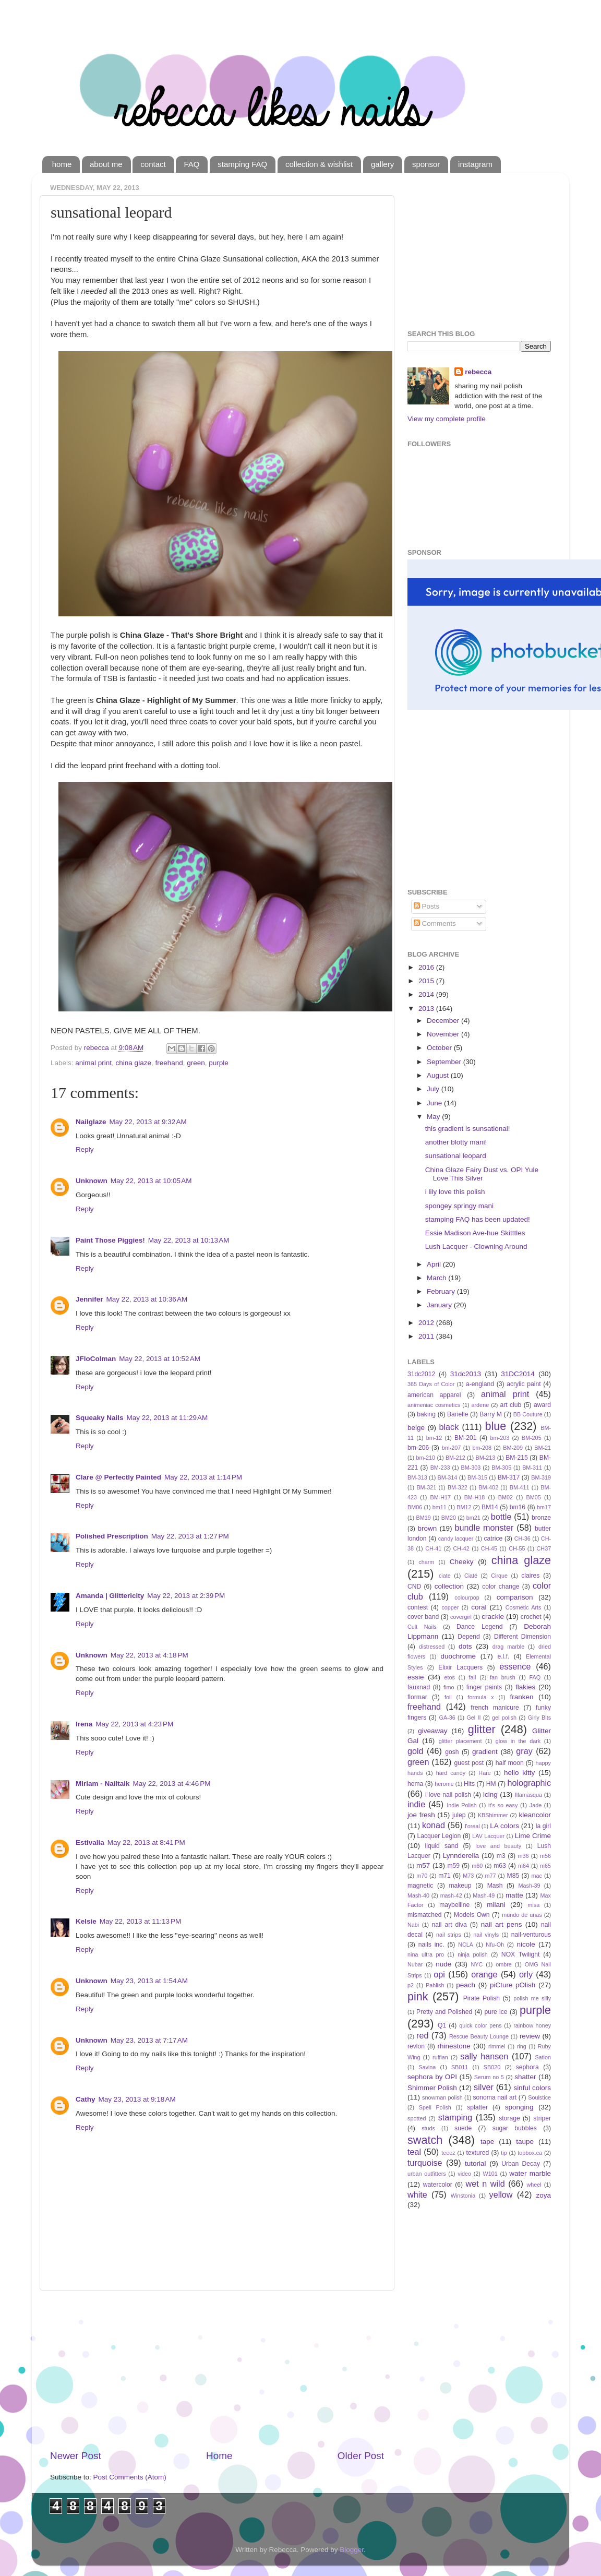 This screenshot has height=2576, width=601. What do you see at coordinates (118, 1477) in the screenshot?
I see `Clare @ Perfectly Painted` at bounding box center [118, 1477].